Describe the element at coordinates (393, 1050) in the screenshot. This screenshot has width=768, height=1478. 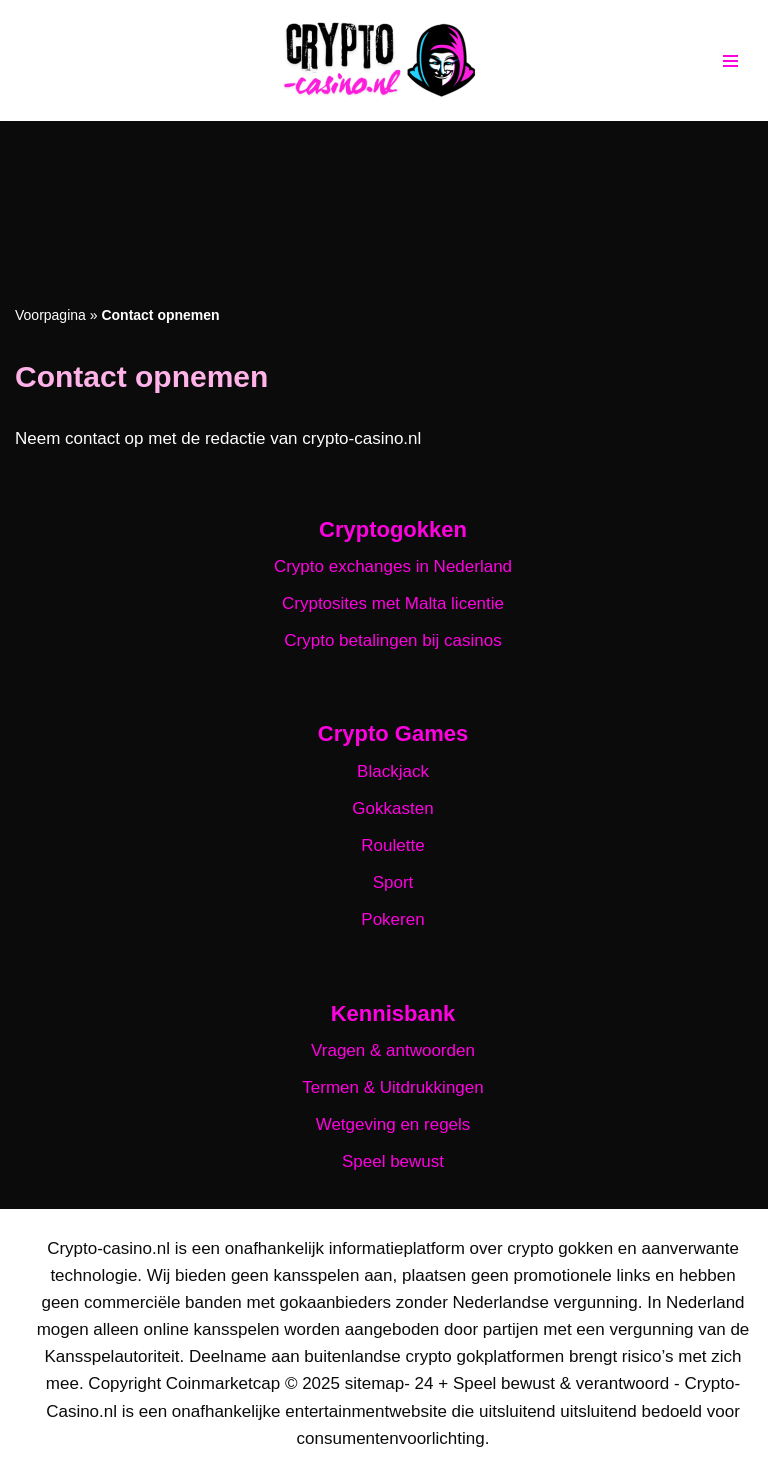
I see `Vragen & antwoorden` at that location.